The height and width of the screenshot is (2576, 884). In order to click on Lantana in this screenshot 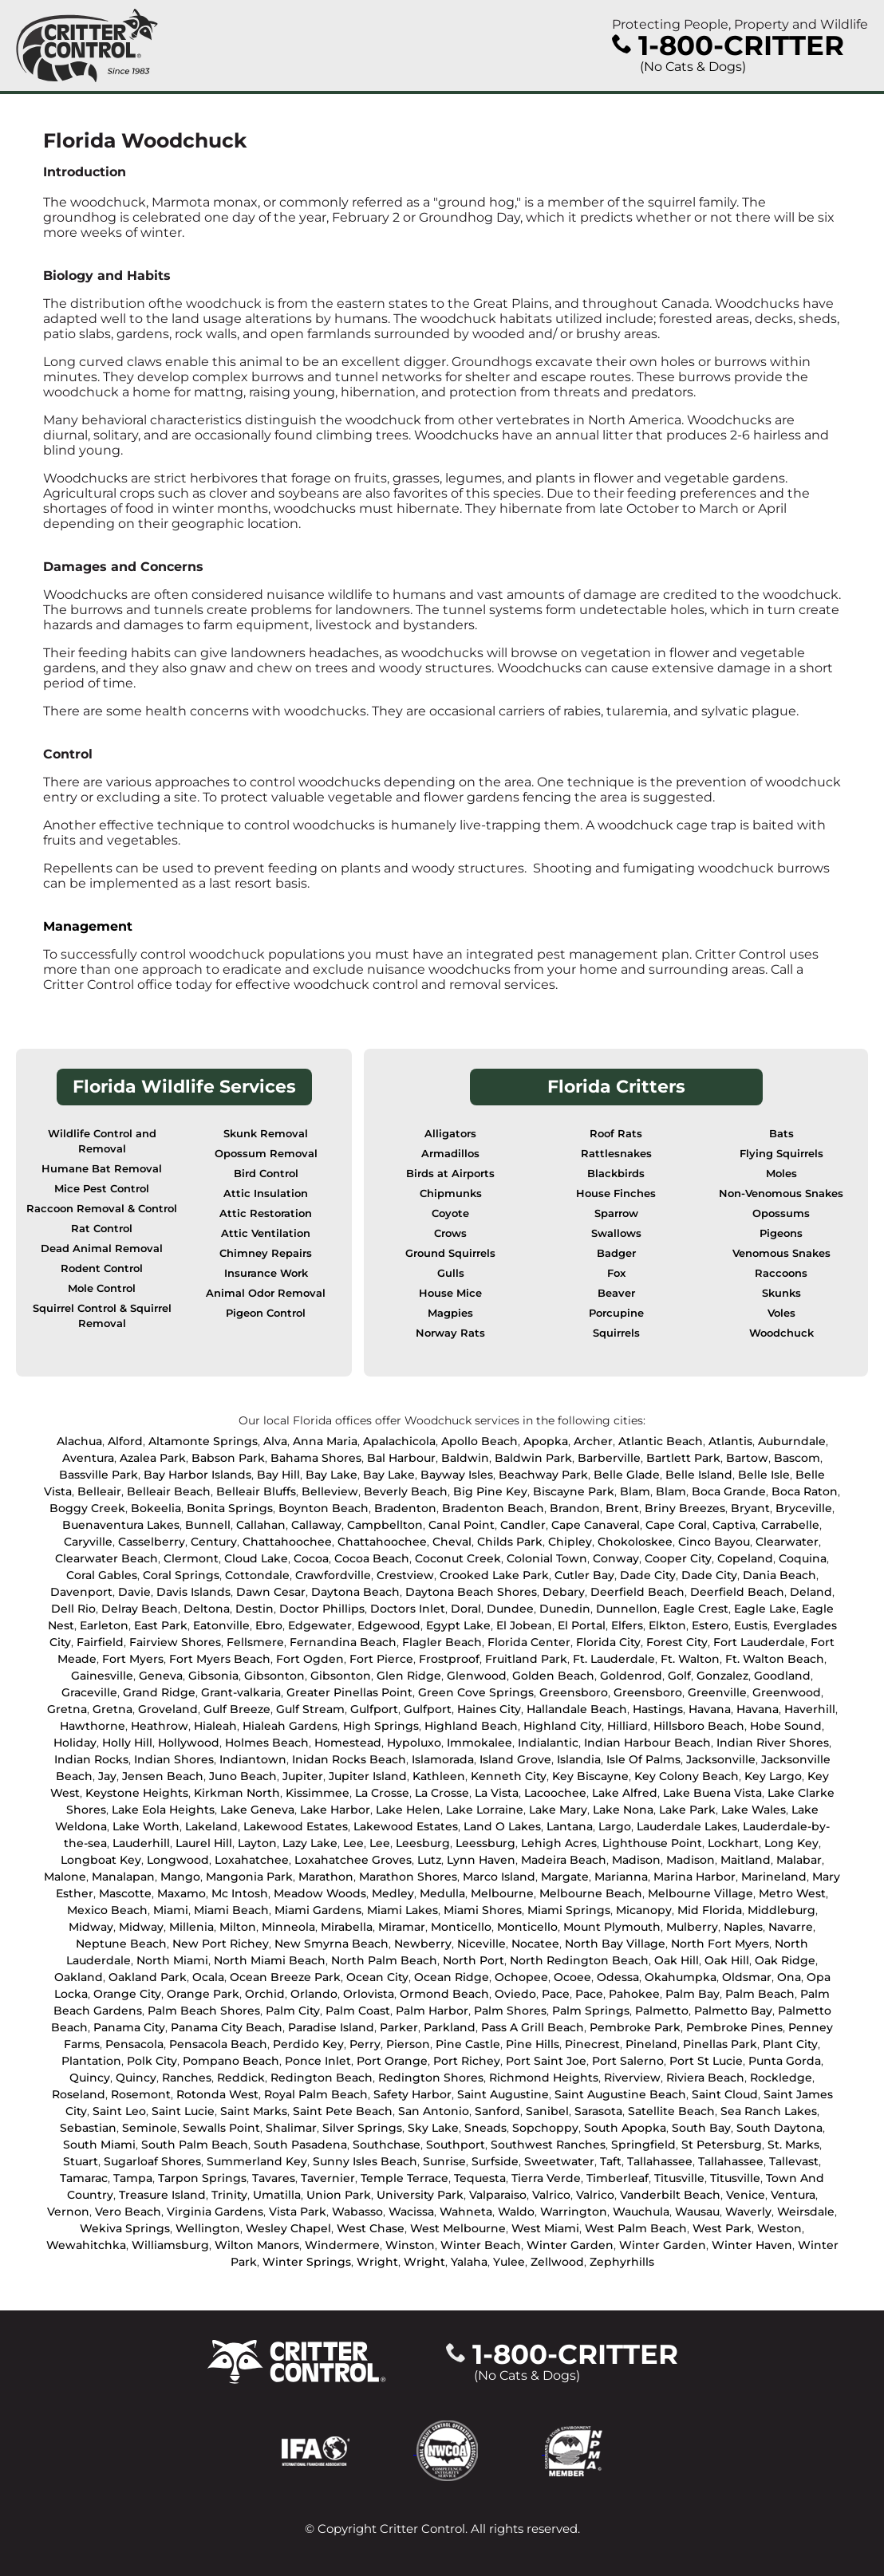, I will do `click(570, 1826)`.